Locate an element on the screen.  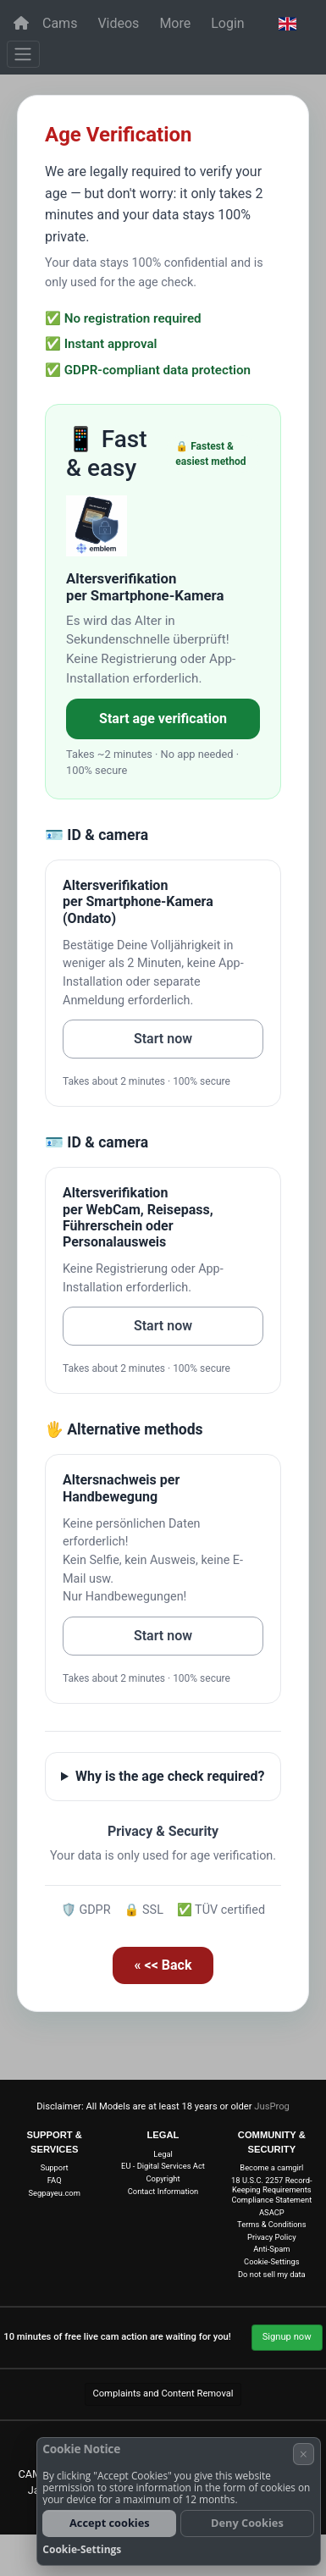
Login is located at coordinates (227, 23).